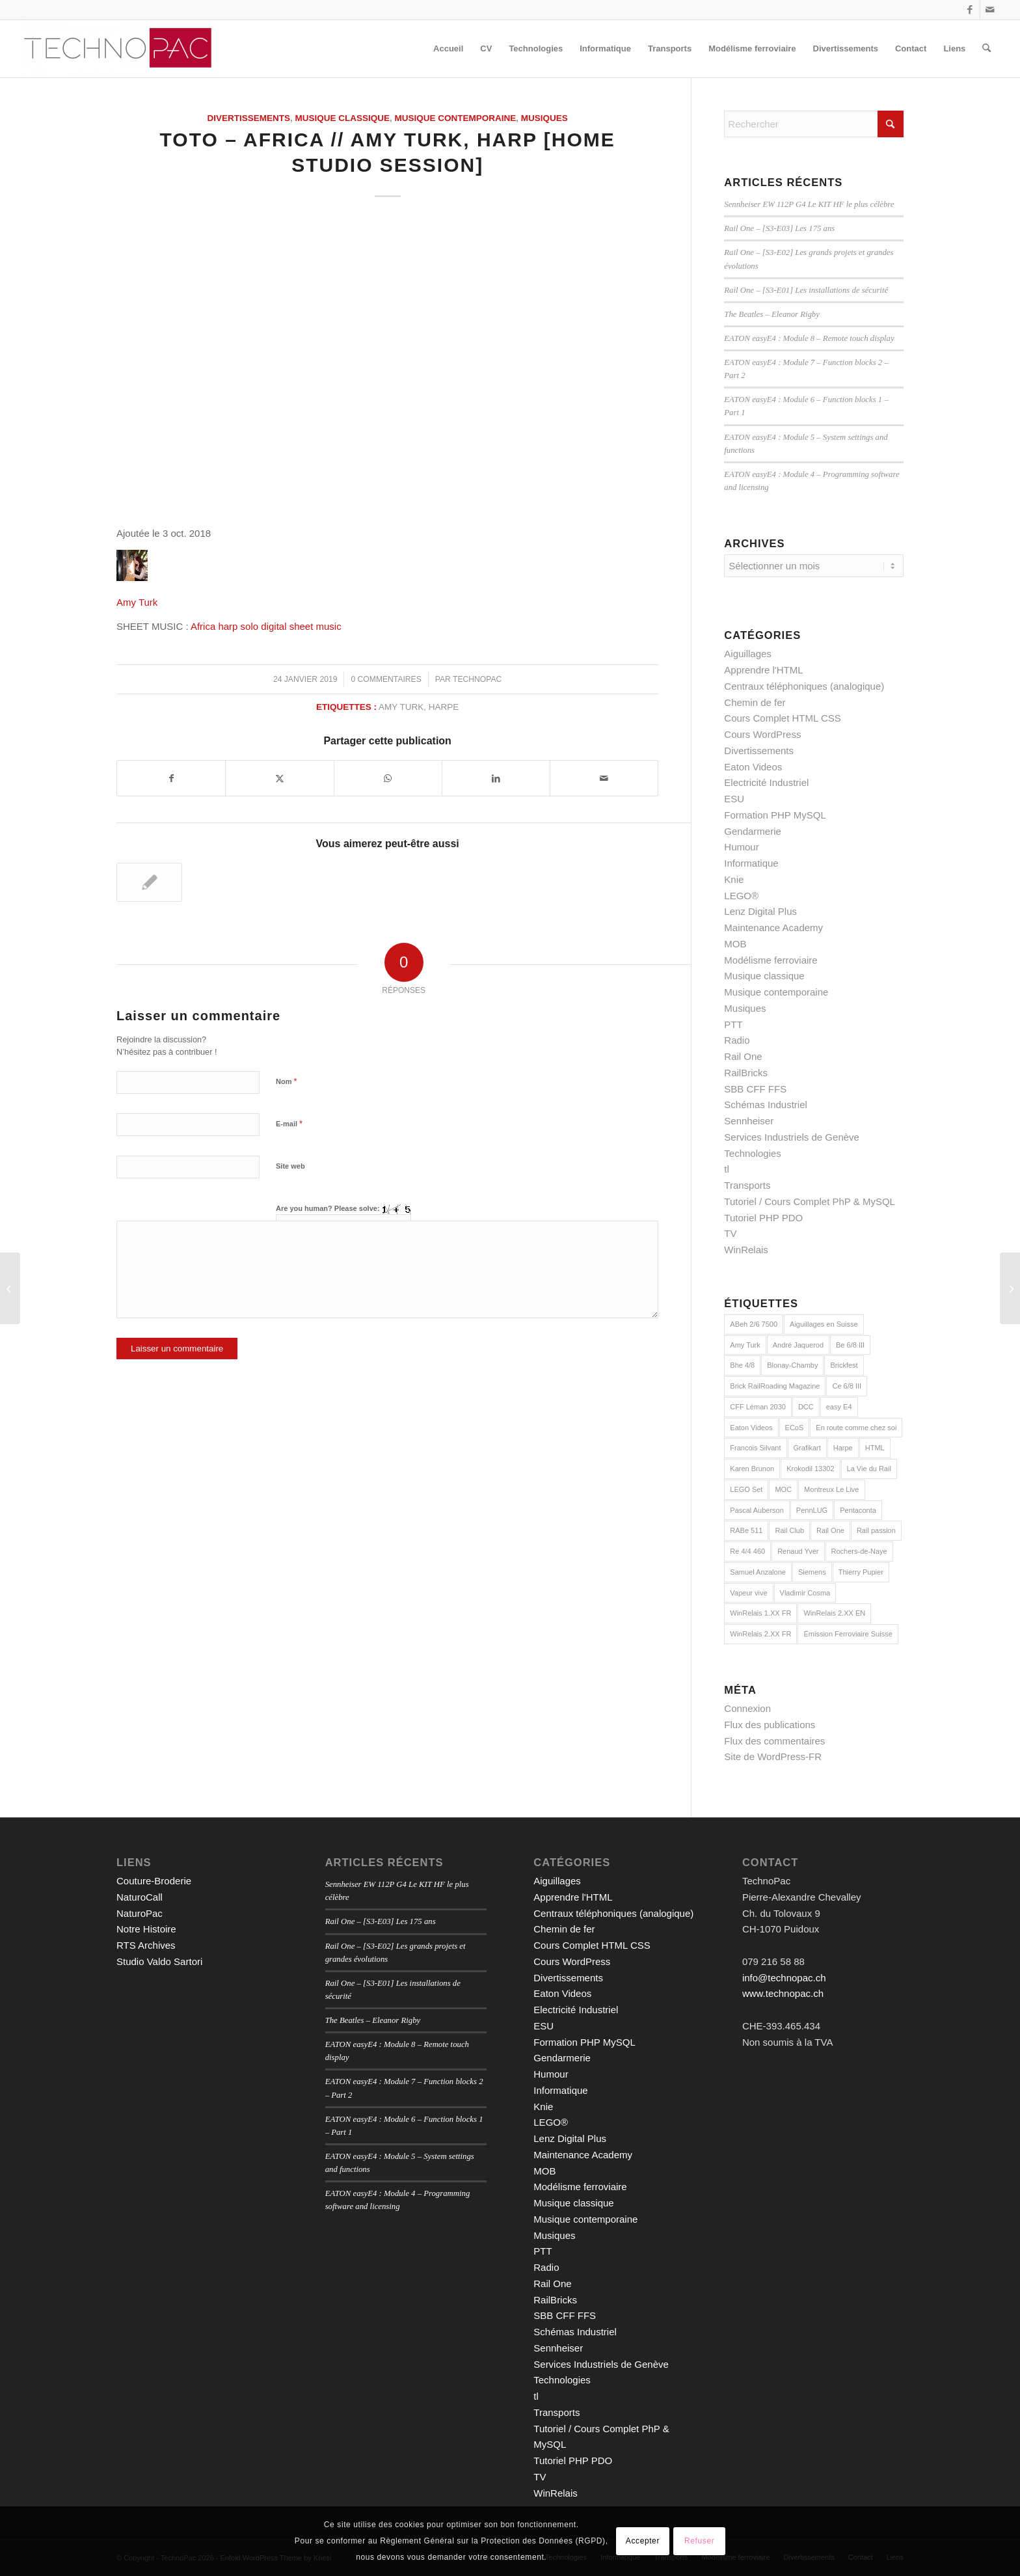 The image size is (1020, 2576). Describe the element at coordinates (266, 626) in the screenshot. I see `Africa harp solo digital sheet music` at that location.